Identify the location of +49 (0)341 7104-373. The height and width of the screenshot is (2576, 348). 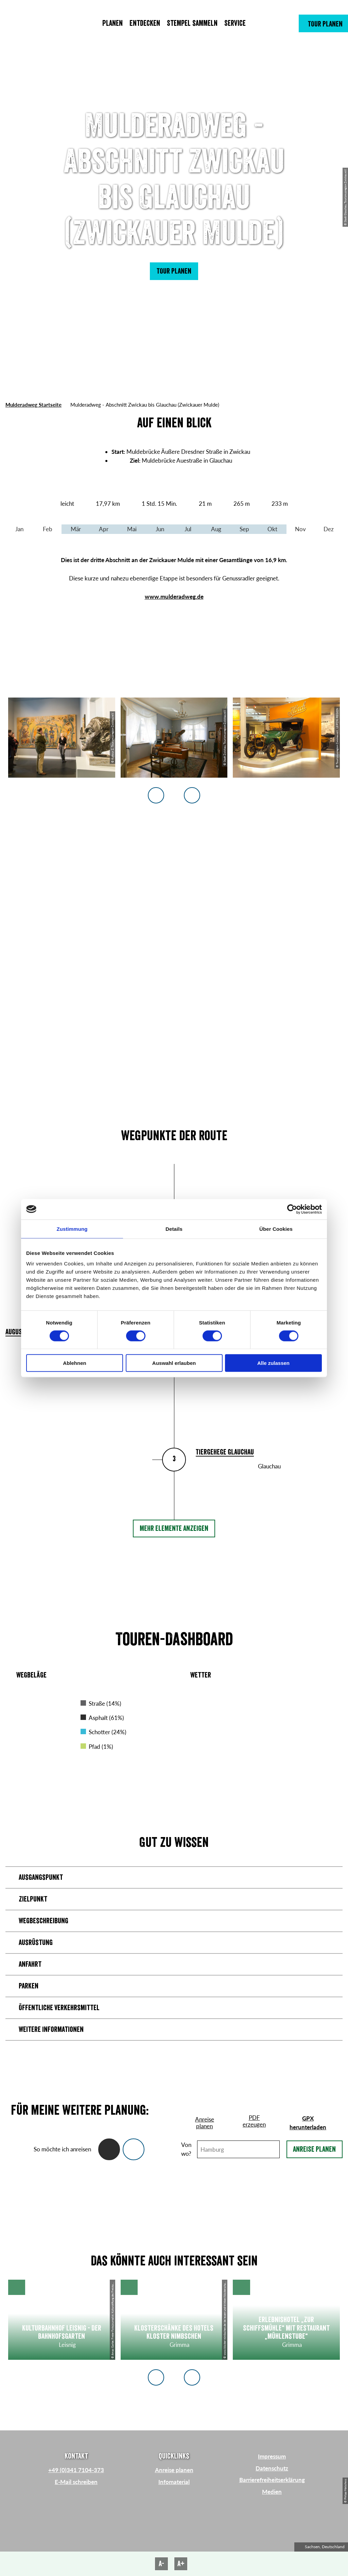
(76, 2469).